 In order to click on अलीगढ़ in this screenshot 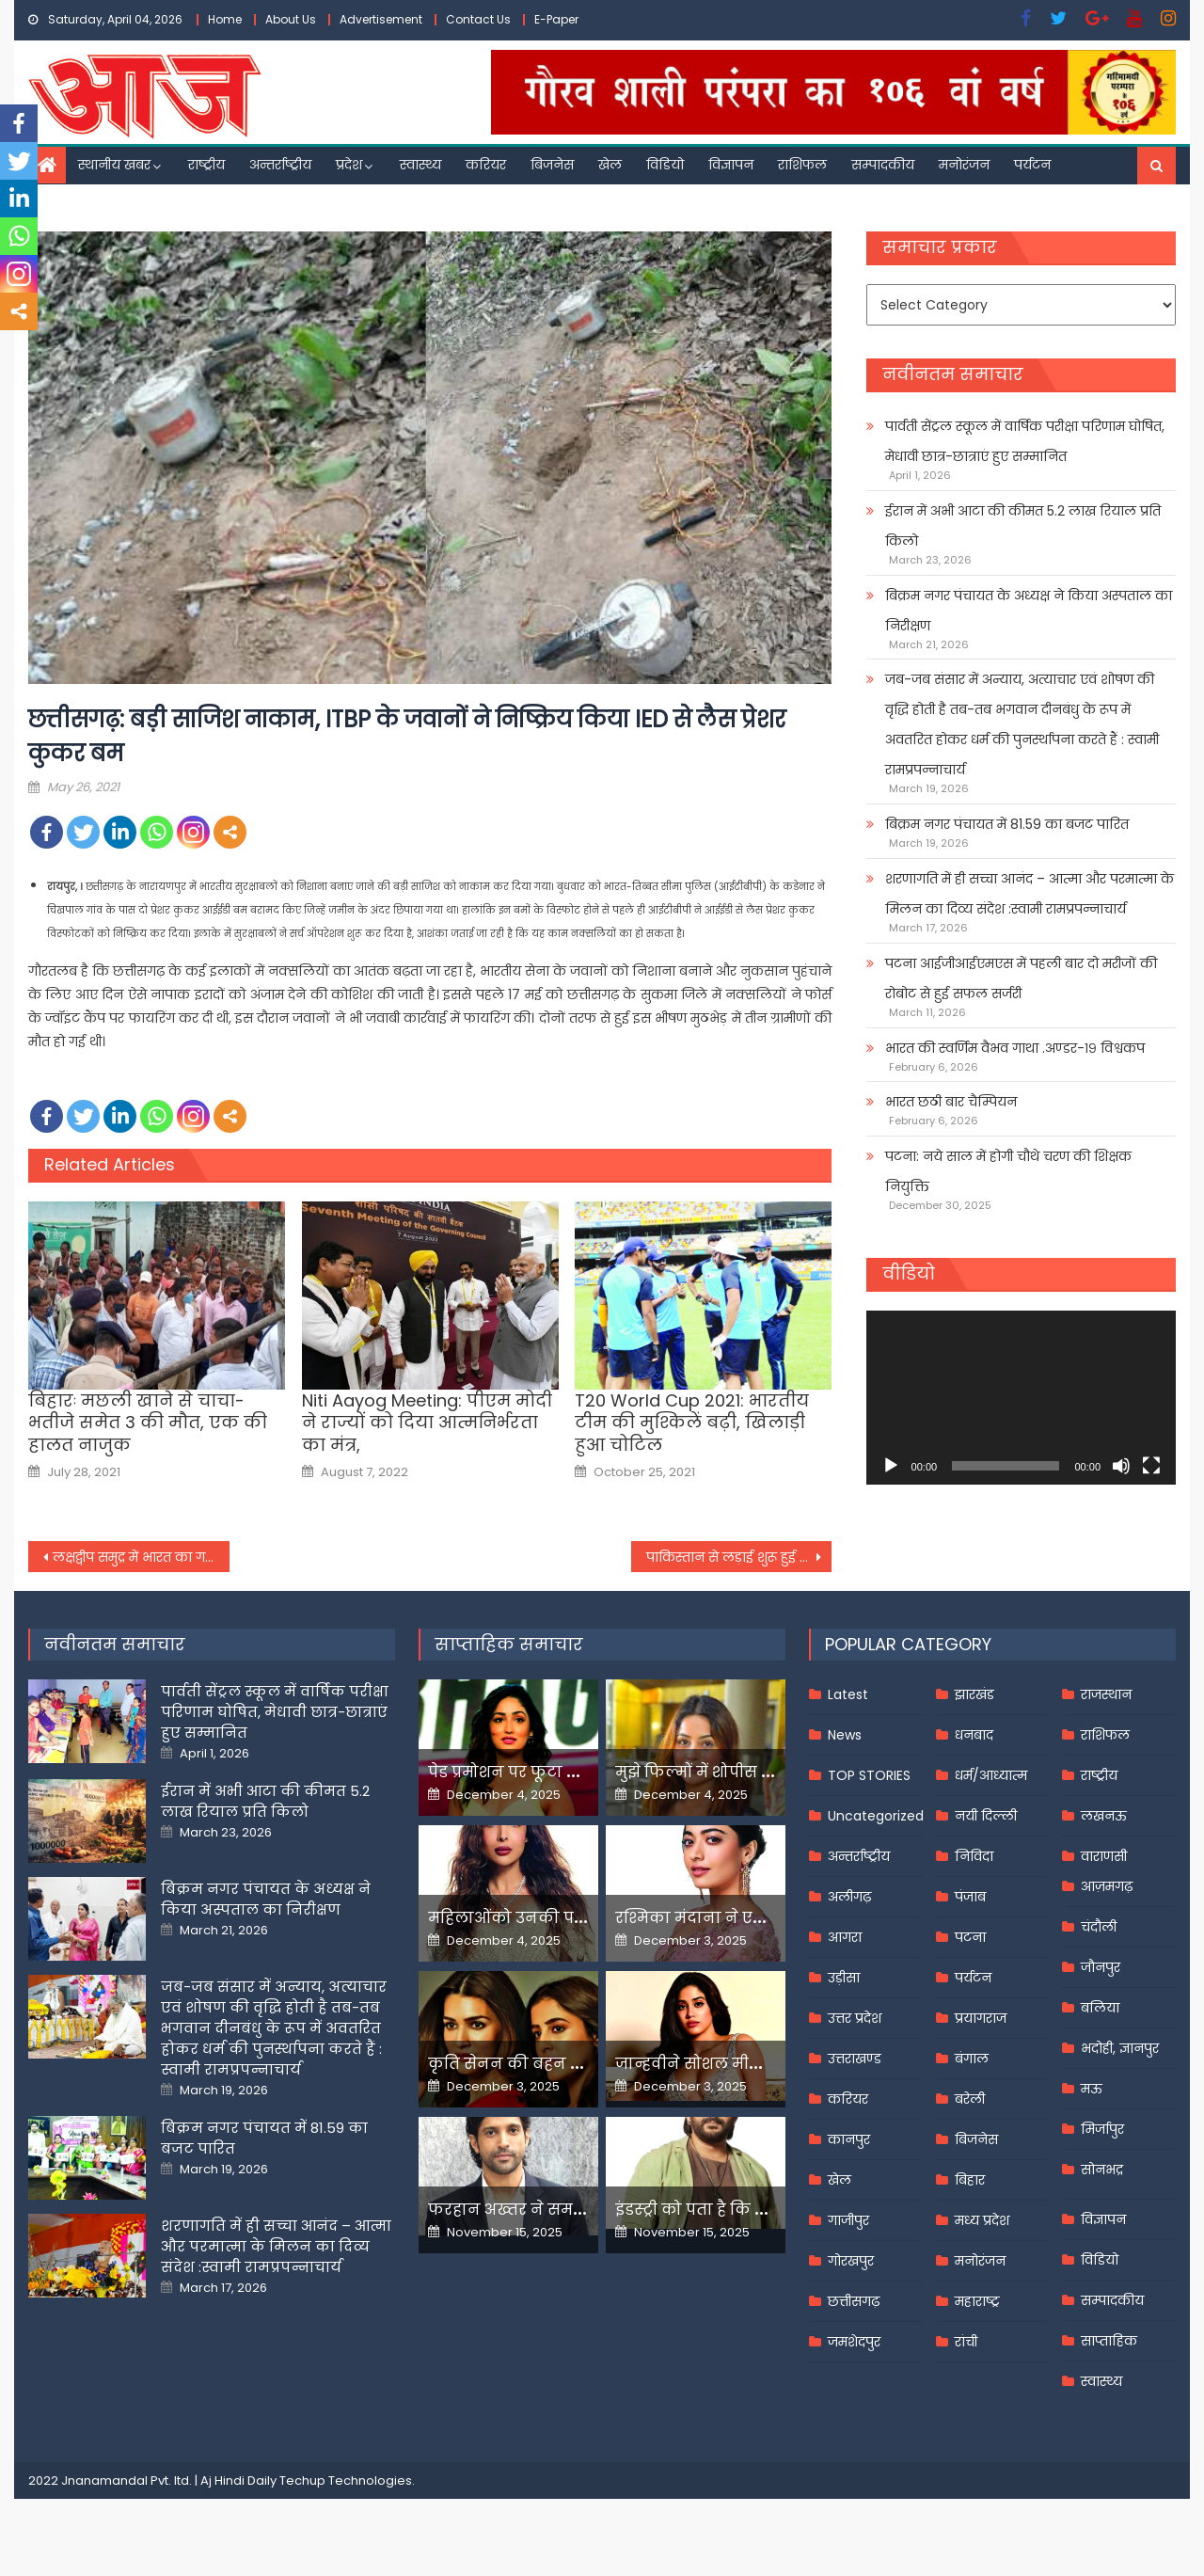, I will do `click(849, 1896)`.